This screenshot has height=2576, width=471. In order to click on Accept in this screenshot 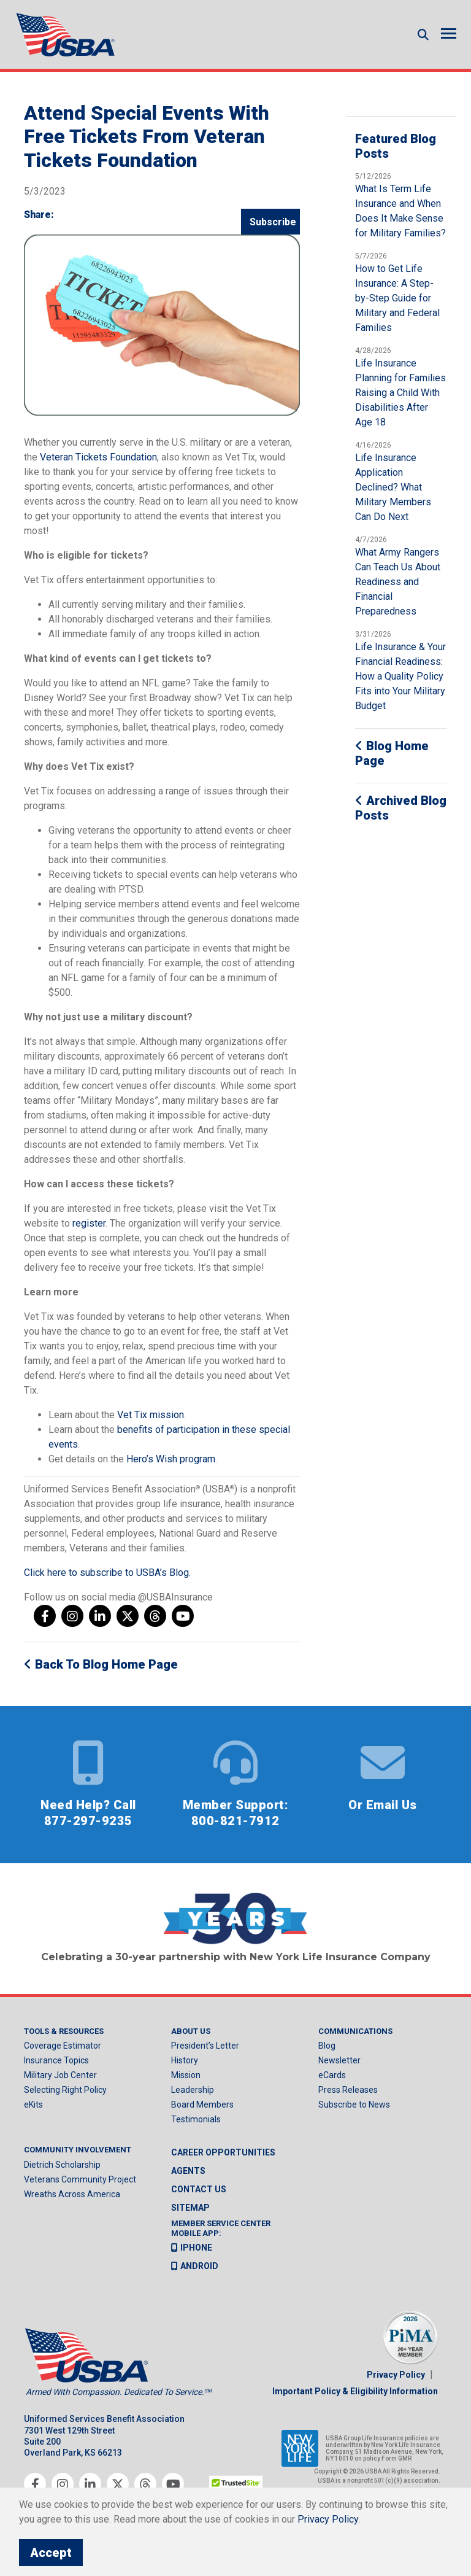, I will do `click(51, 2552)`.